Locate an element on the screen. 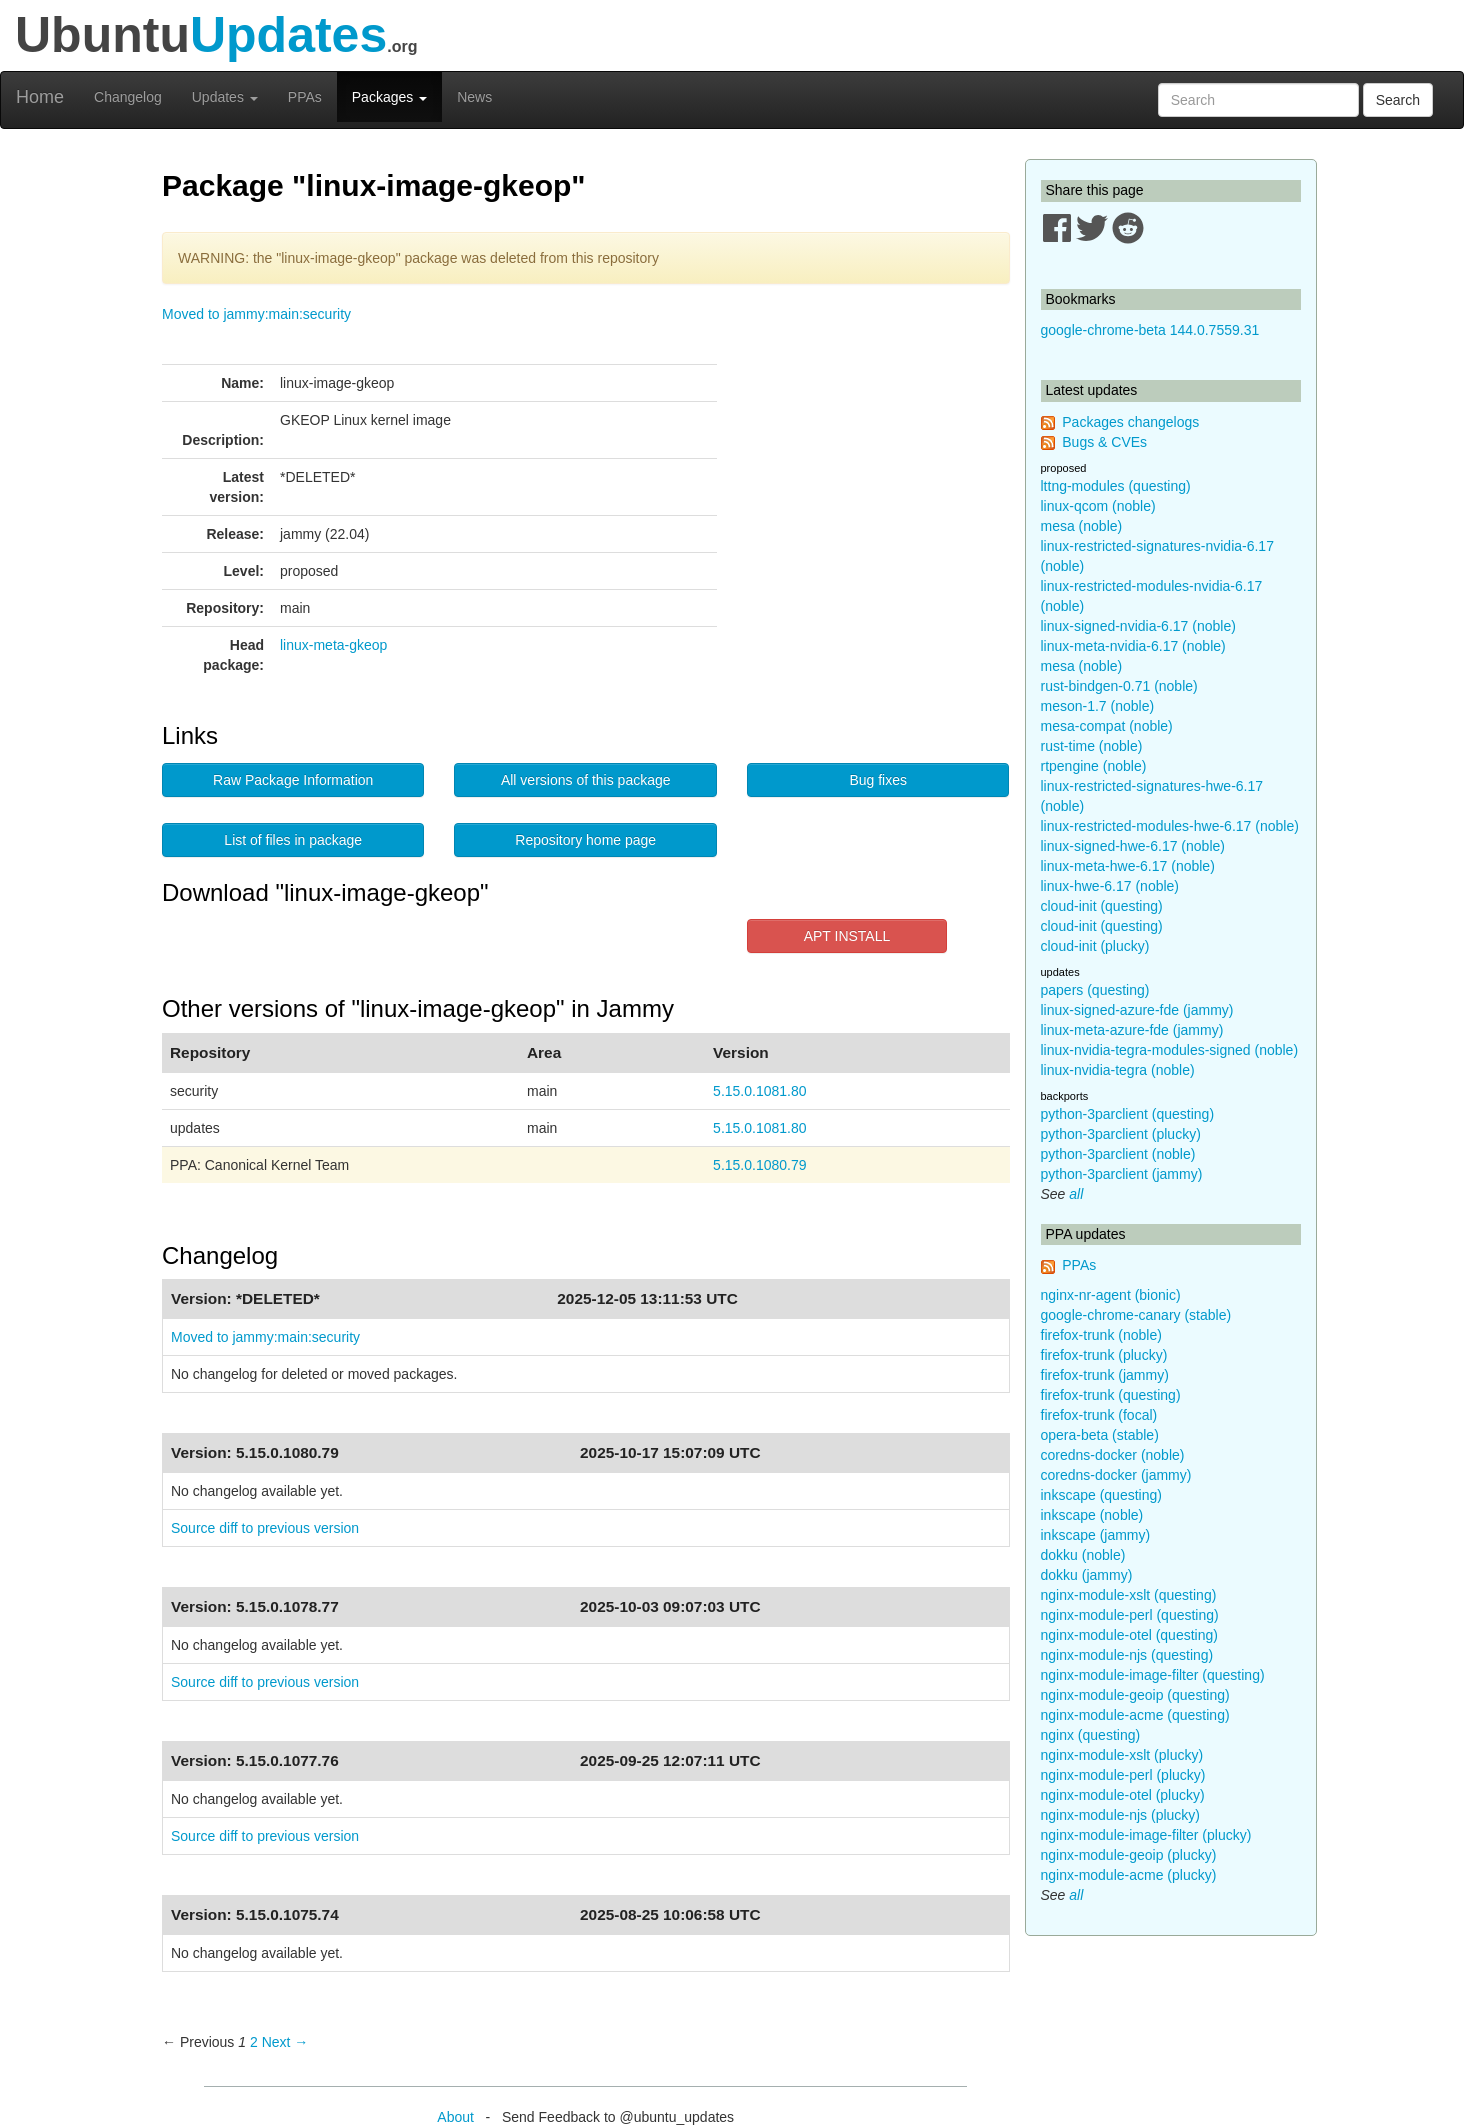 This screenshot has width=1464, height=2127. 5.15.0.1080.79 is located at coordinates (759, 1165).